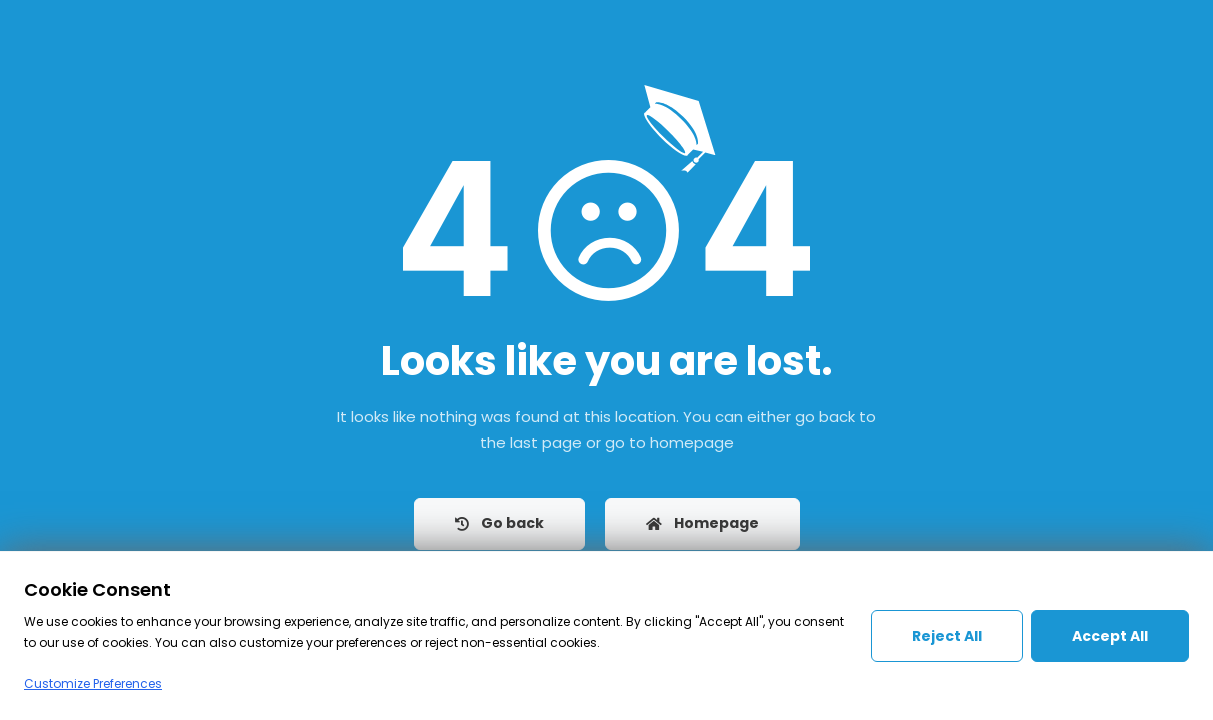  Describe the element at coordinates (93, 683) in the screenshot. I see `Customize Preferences` at that location.